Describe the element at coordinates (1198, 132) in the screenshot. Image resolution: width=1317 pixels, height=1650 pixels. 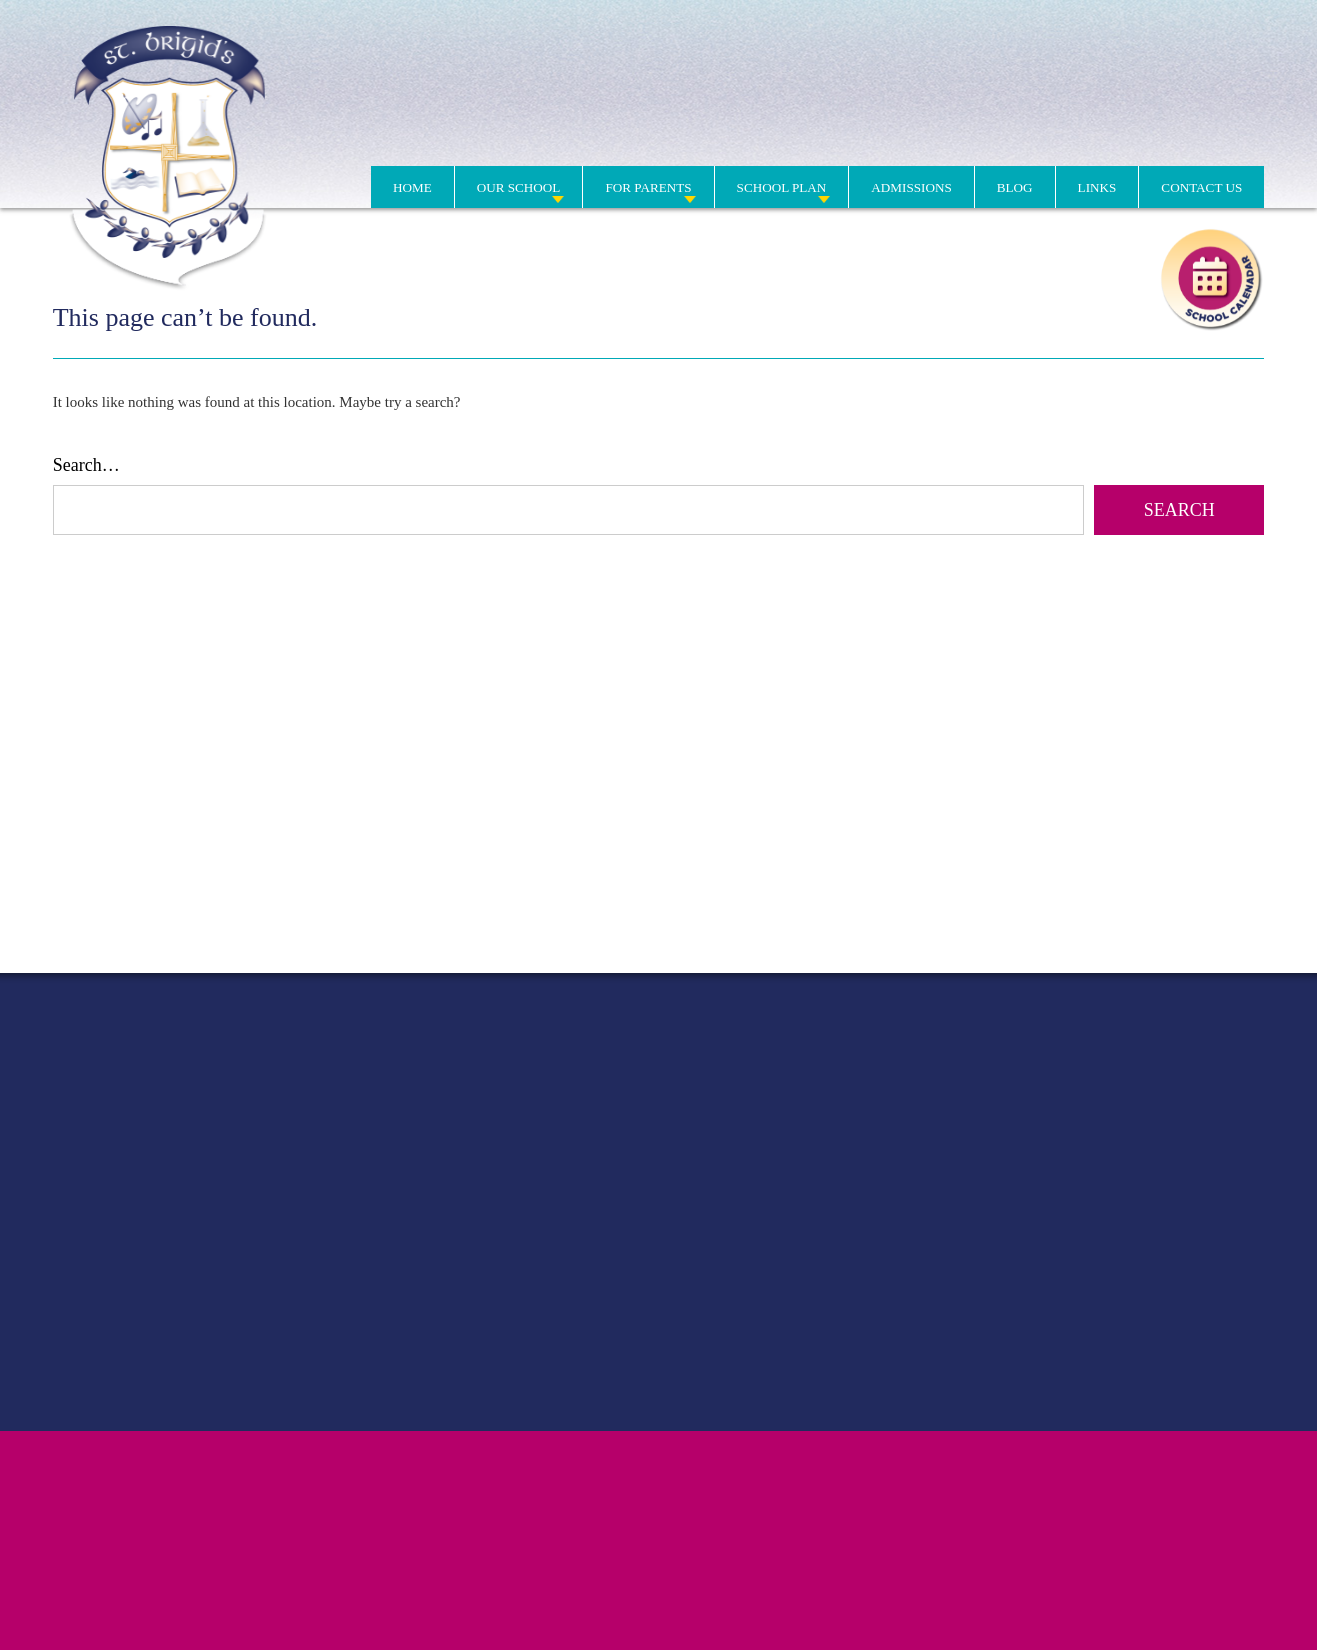
I see `info@stbrigidssgns.ie` at that location.